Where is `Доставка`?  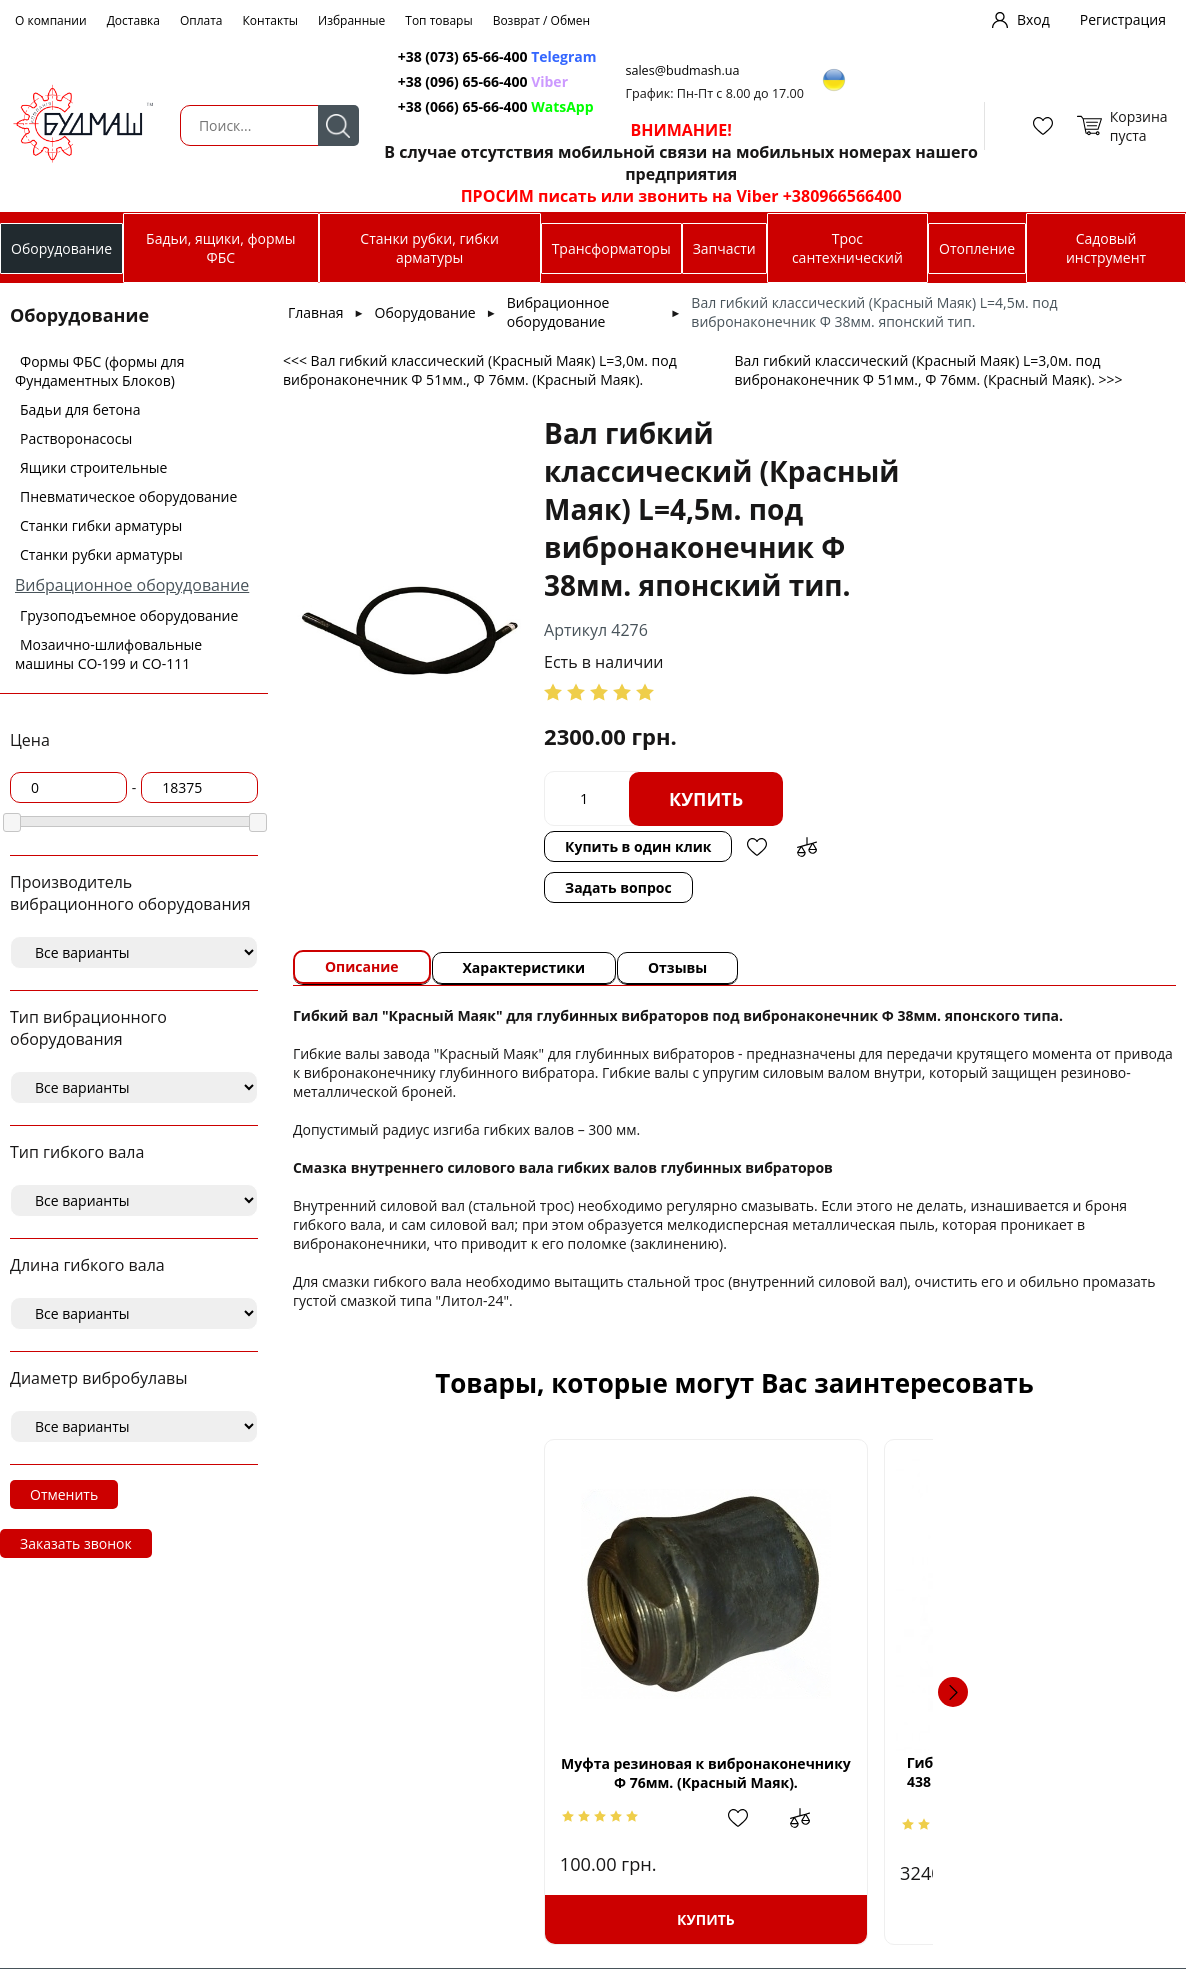 Доставка is located at coordinates (133, 20).